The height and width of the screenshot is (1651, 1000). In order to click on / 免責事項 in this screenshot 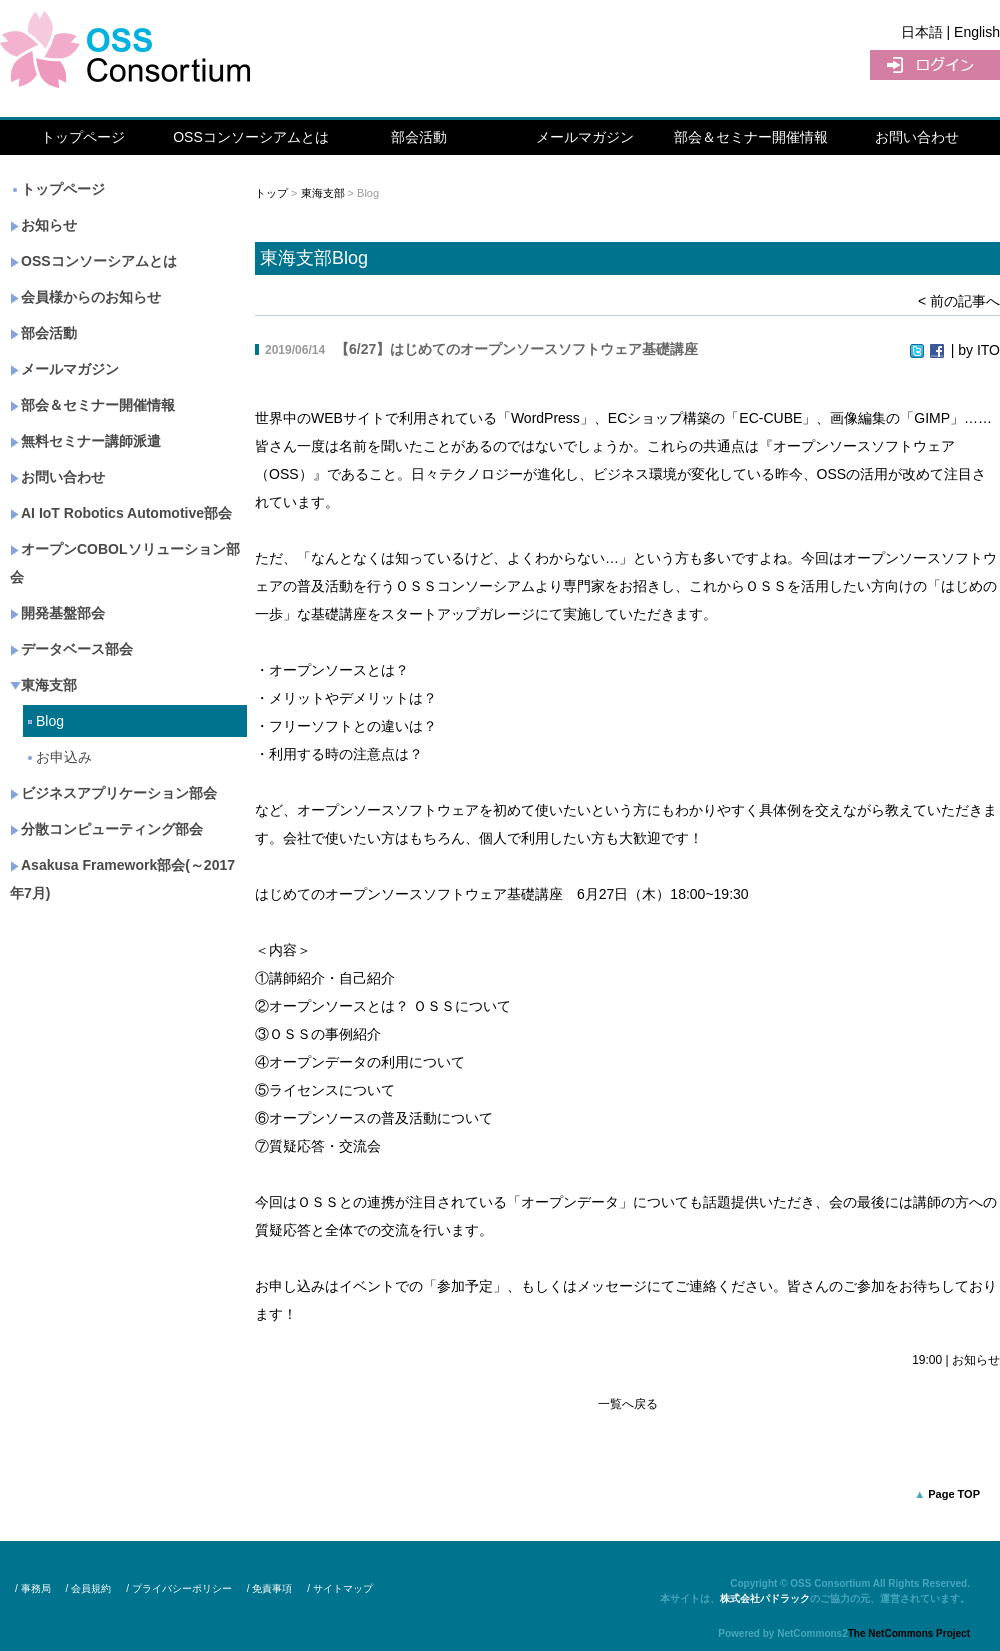, I will do `click(270, 1588)`.